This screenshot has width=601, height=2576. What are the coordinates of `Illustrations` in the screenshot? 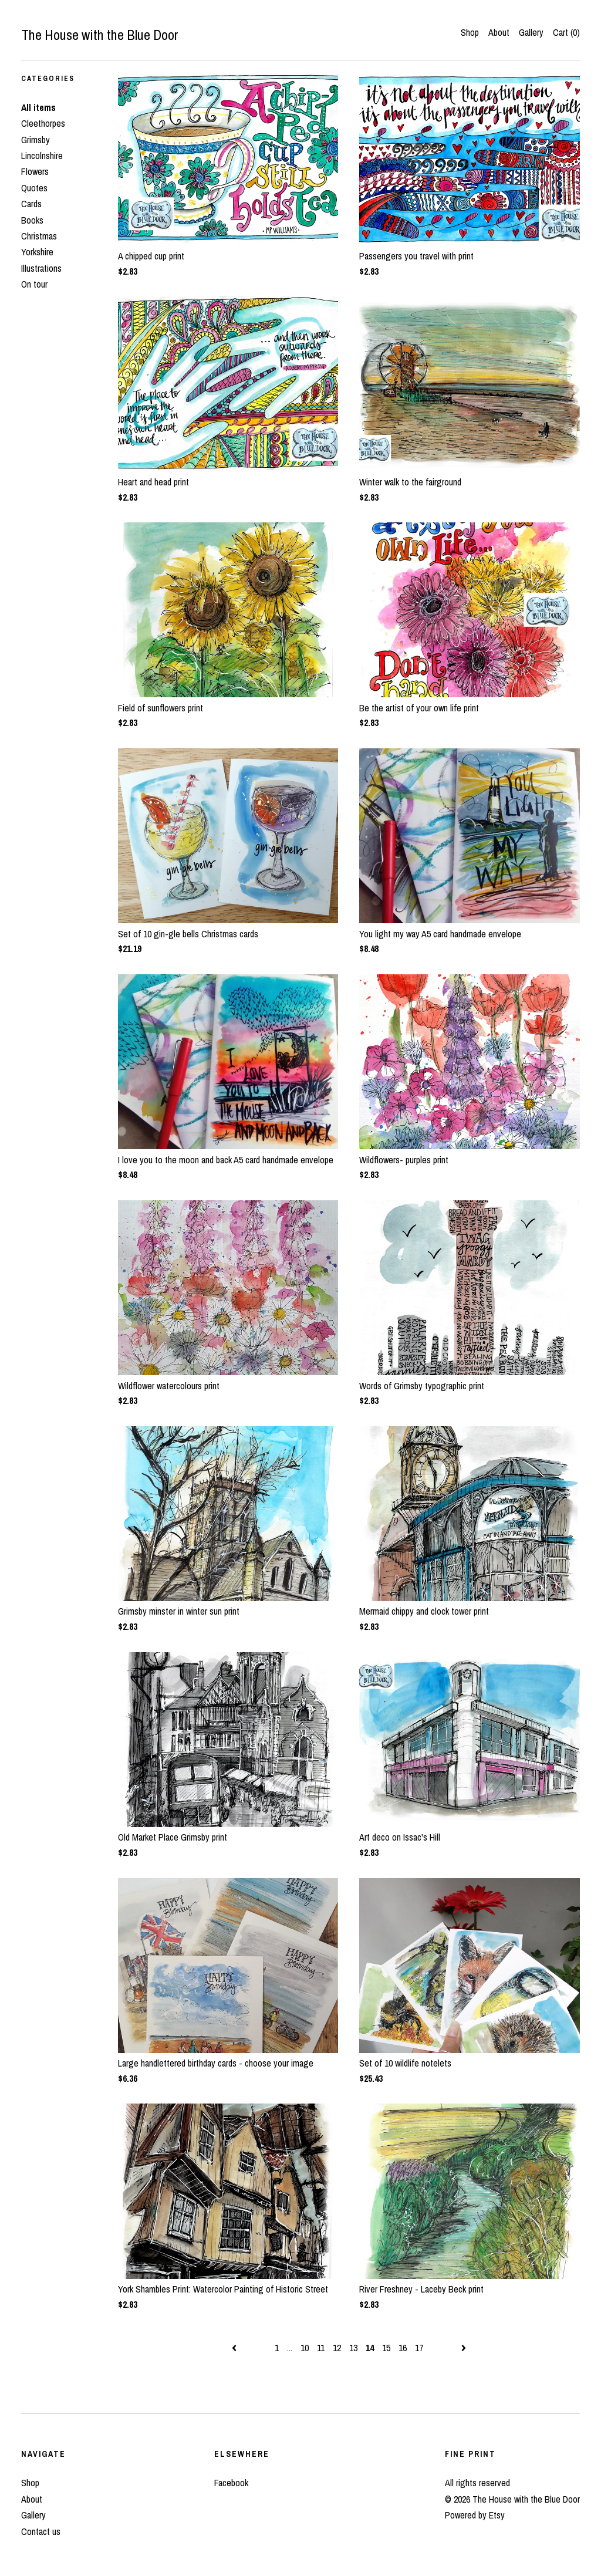 It's located at (41, 268).